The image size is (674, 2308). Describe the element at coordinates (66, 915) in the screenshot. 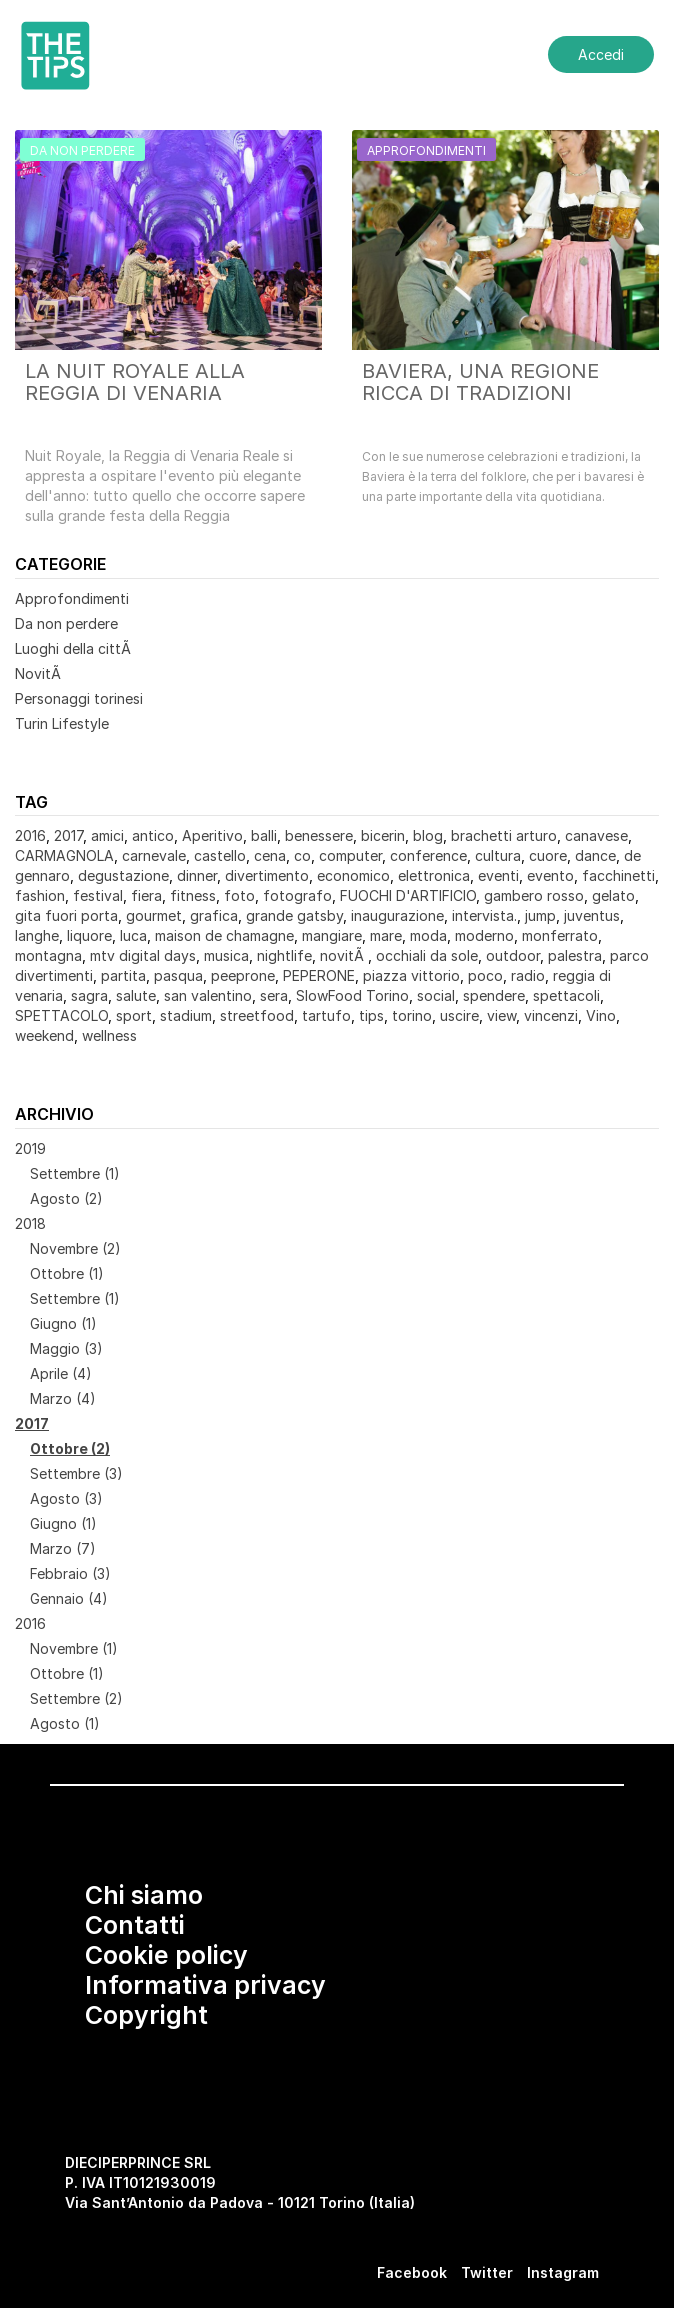

I see `gita fuori porta` at that location.